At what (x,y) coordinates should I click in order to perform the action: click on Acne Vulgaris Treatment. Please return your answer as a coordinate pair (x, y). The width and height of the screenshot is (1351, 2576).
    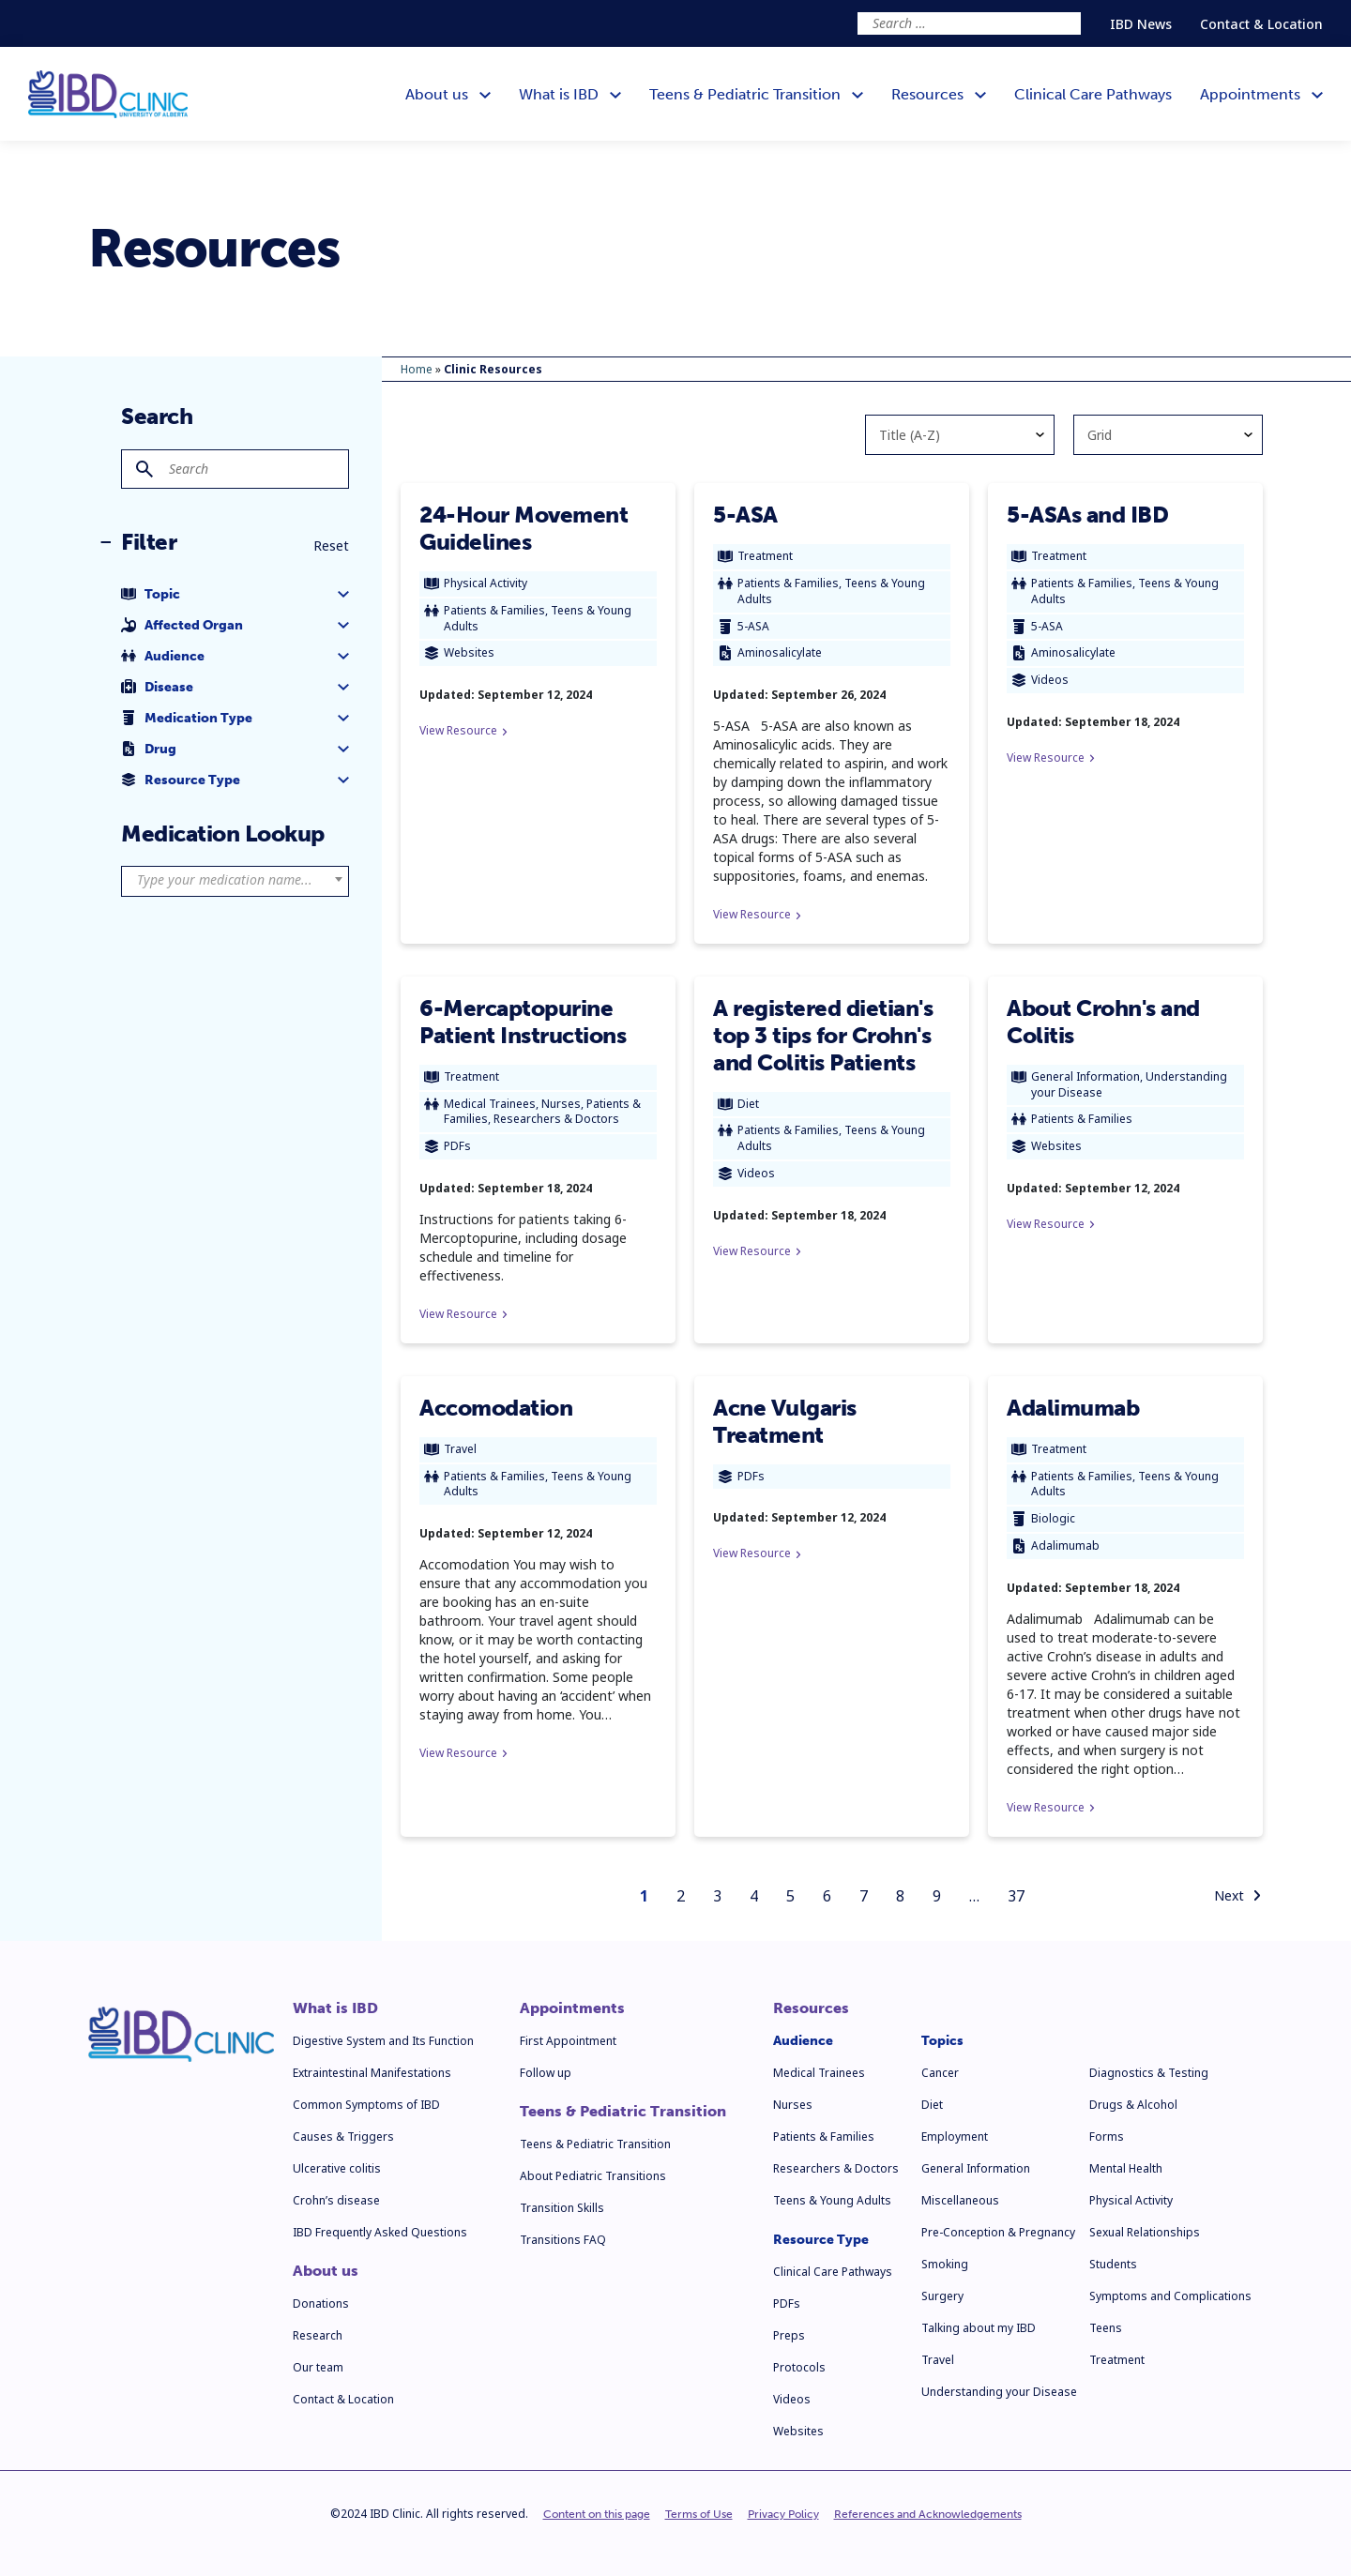
    Looking at the image, I should click on (785, 1421).